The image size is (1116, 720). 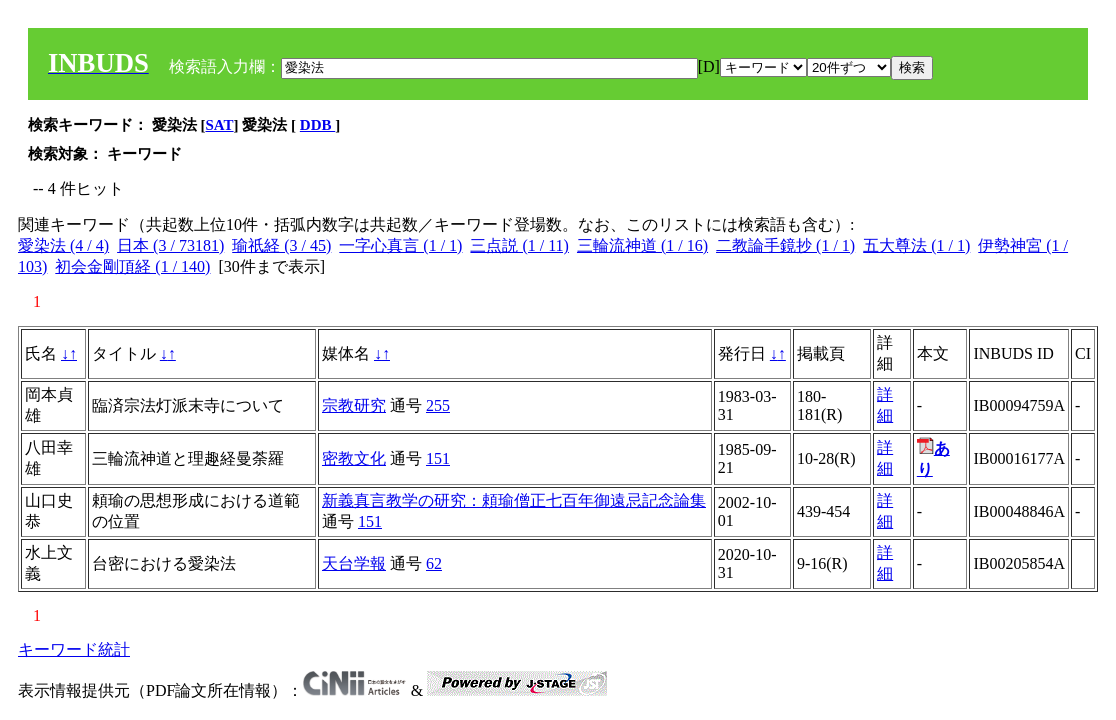 What do you see at coordinates (220, 125) in the screenshot?
I see `SAT` at bounding box center [220, 125].